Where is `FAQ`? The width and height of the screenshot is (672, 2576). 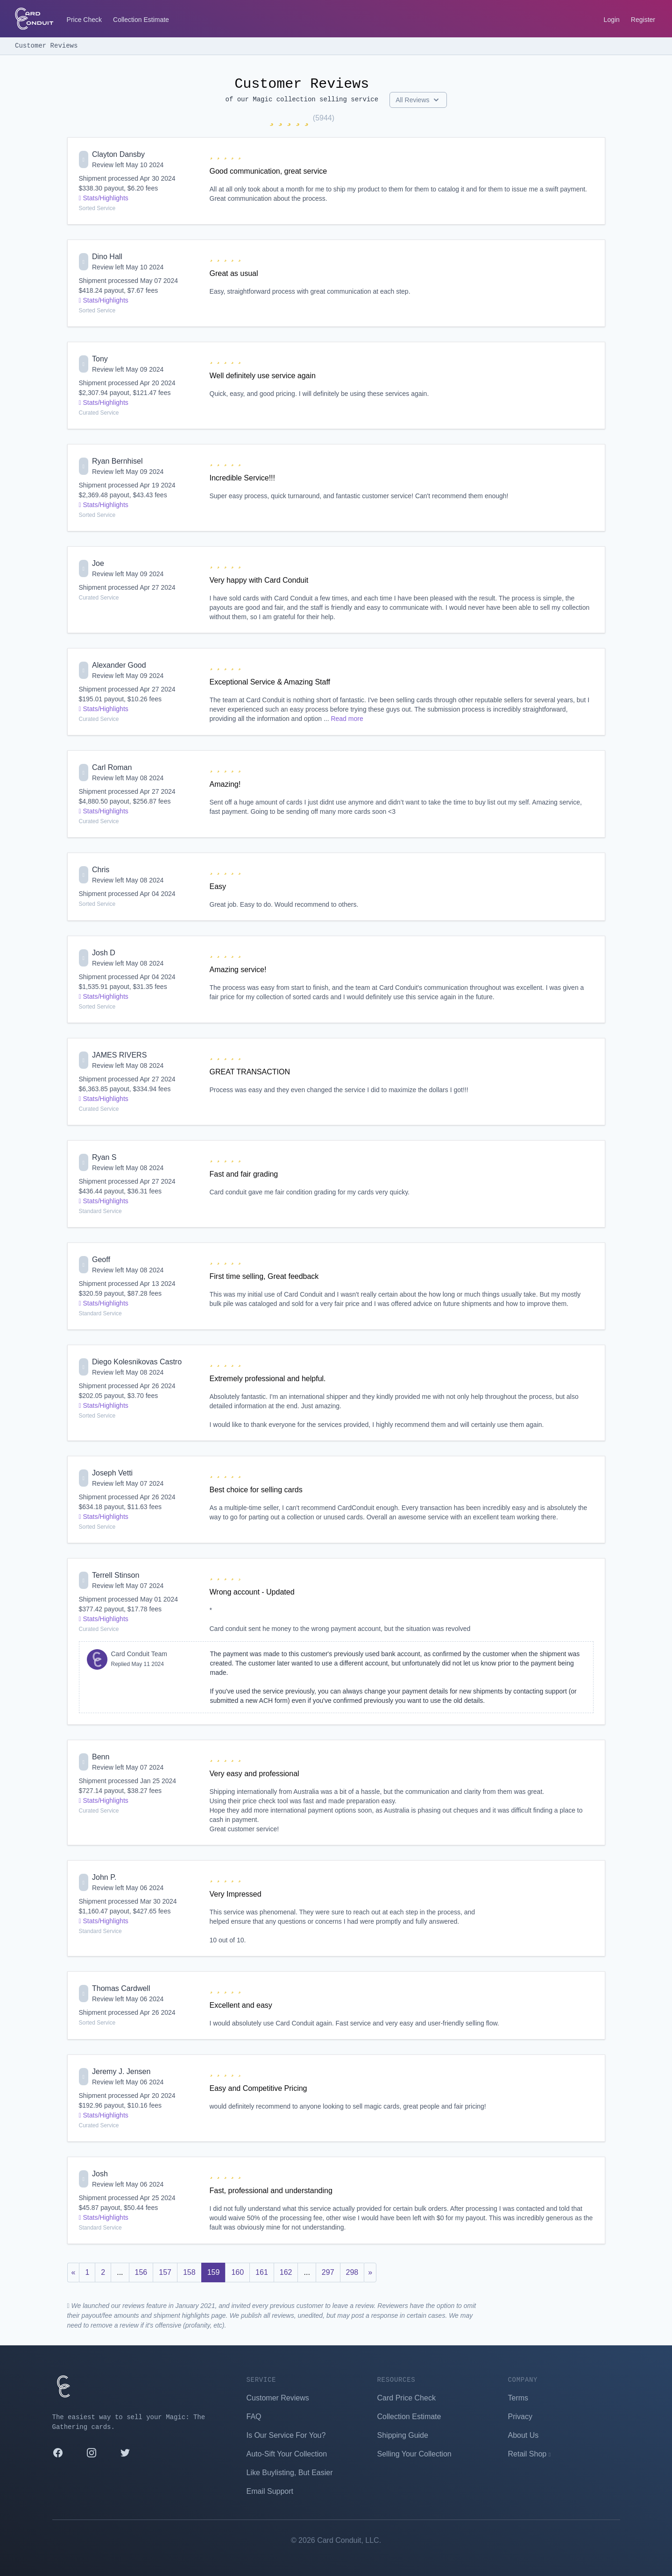 FAQ is located at coordinates (254, 2417).